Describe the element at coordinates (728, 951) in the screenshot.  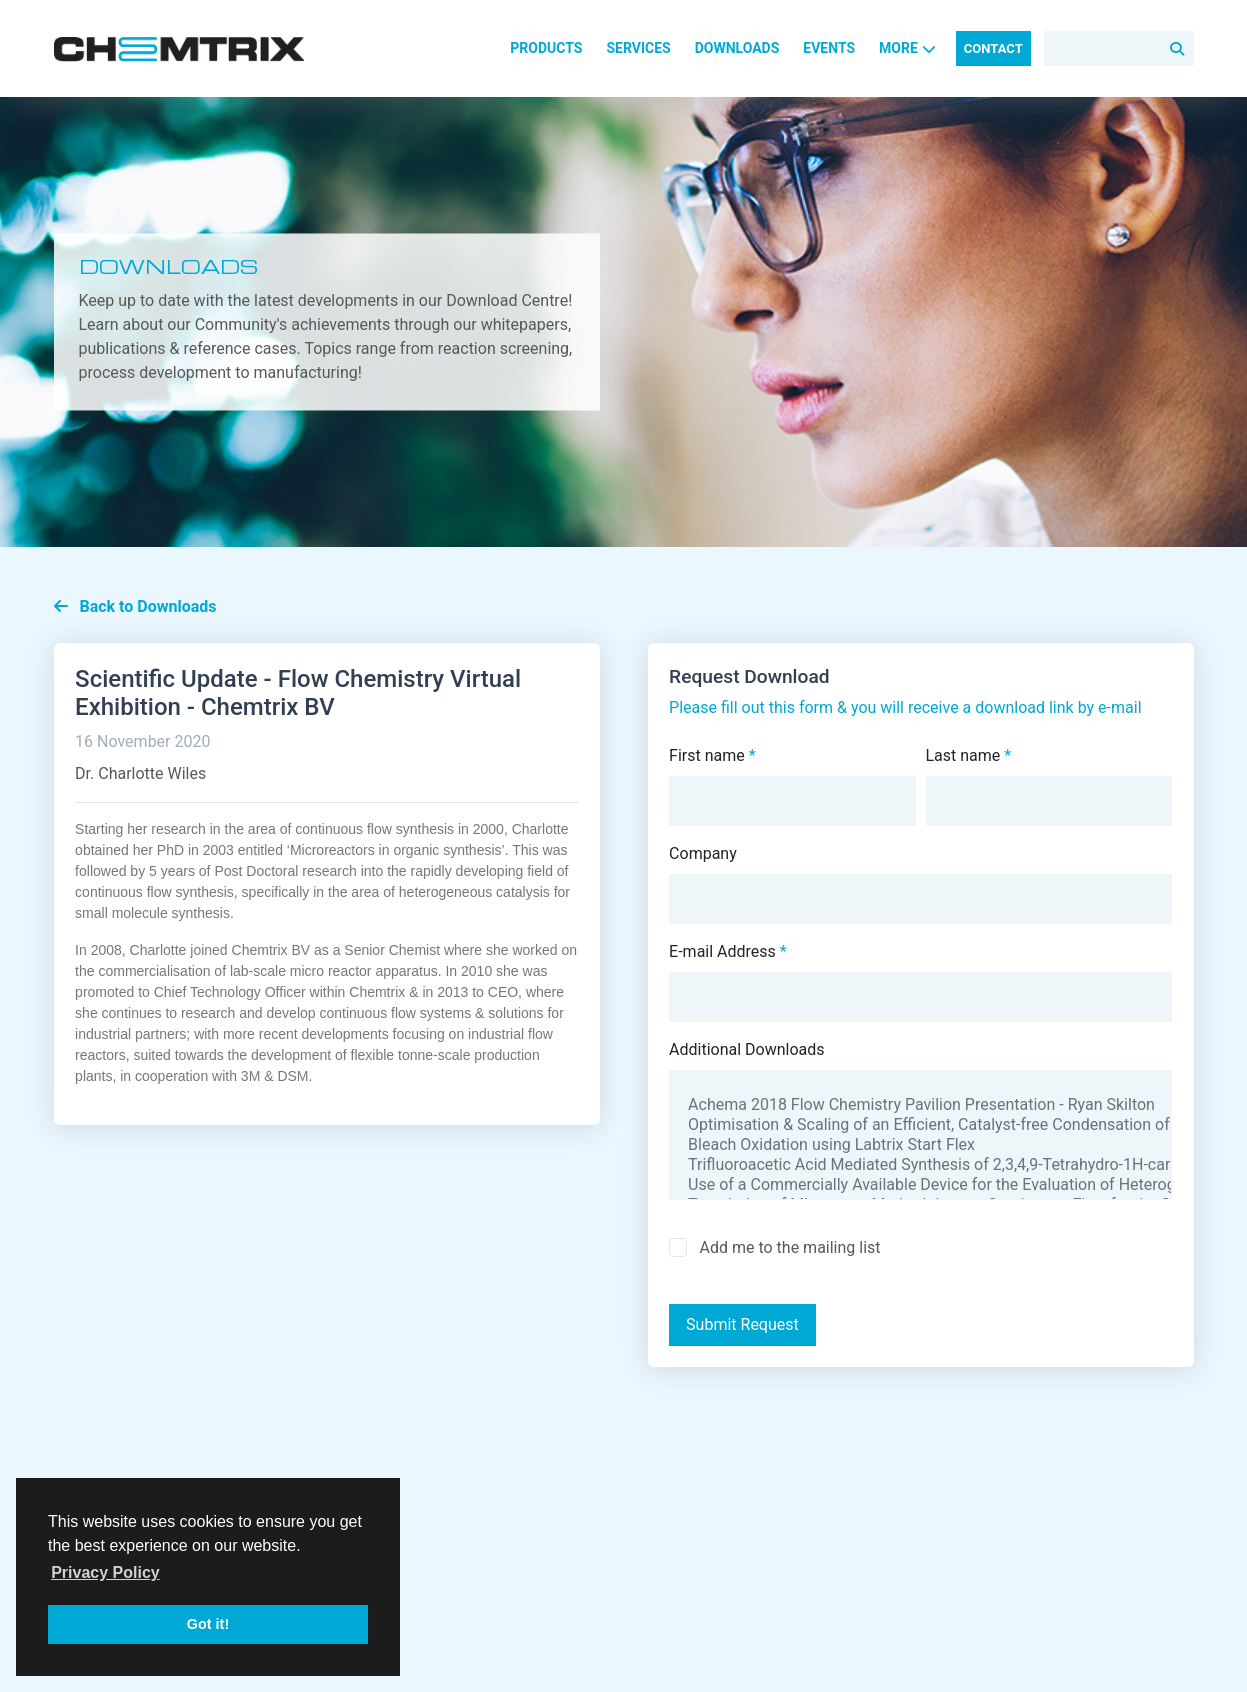
I see `E-mail Address` at that location.